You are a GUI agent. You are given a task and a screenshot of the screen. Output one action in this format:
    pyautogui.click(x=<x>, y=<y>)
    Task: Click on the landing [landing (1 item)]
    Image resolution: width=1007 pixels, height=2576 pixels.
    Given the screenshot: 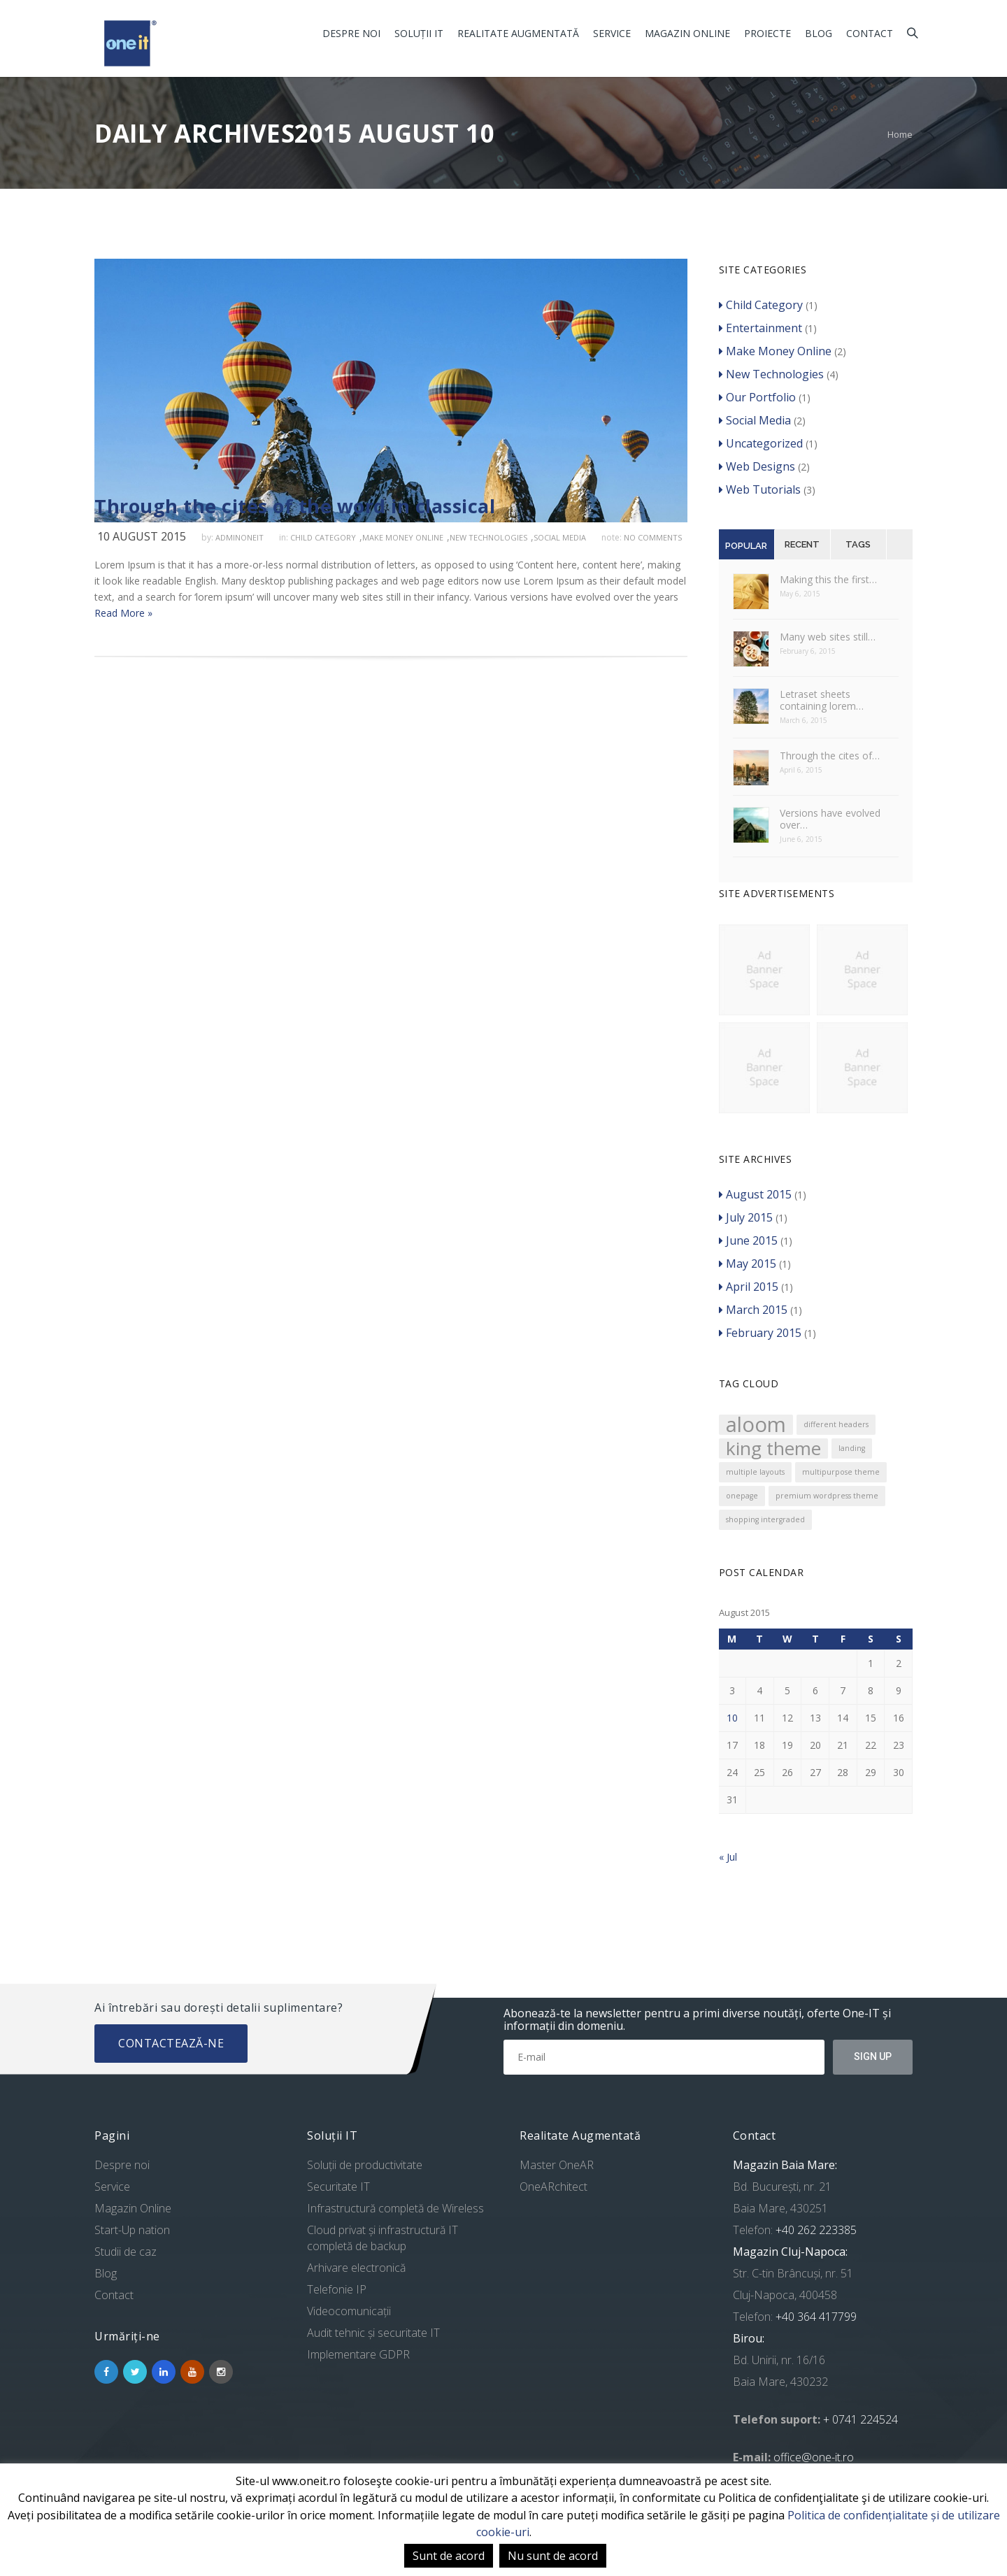 What is the action you would take?
    pyautogui.click(x=851, y=1448)
    